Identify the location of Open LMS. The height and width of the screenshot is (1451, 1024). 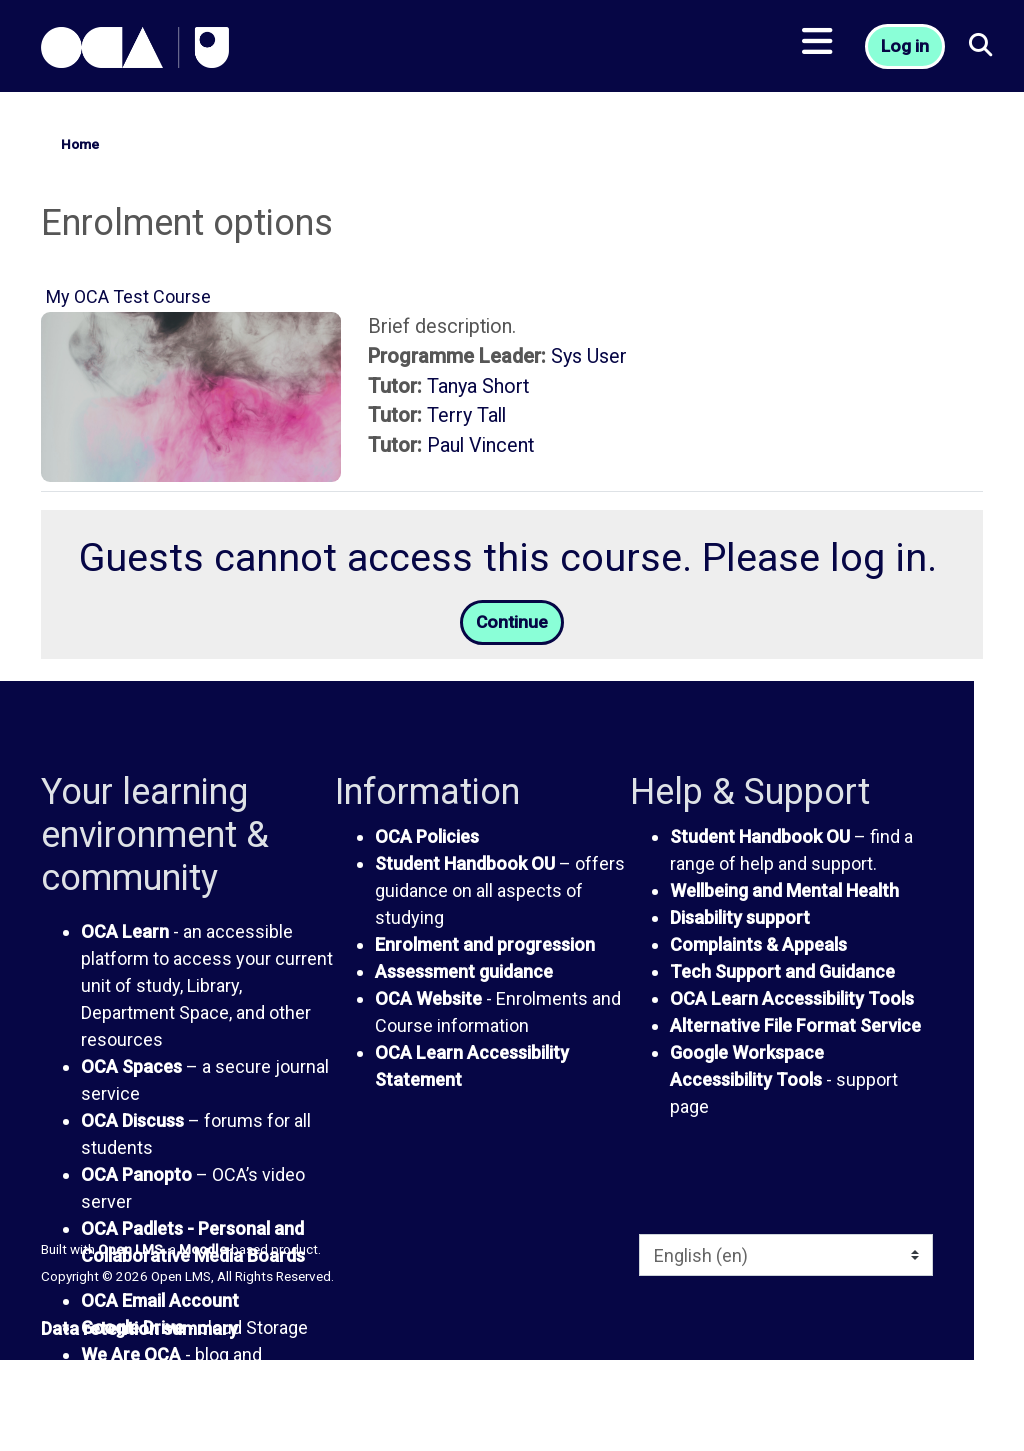
(130, 1250).